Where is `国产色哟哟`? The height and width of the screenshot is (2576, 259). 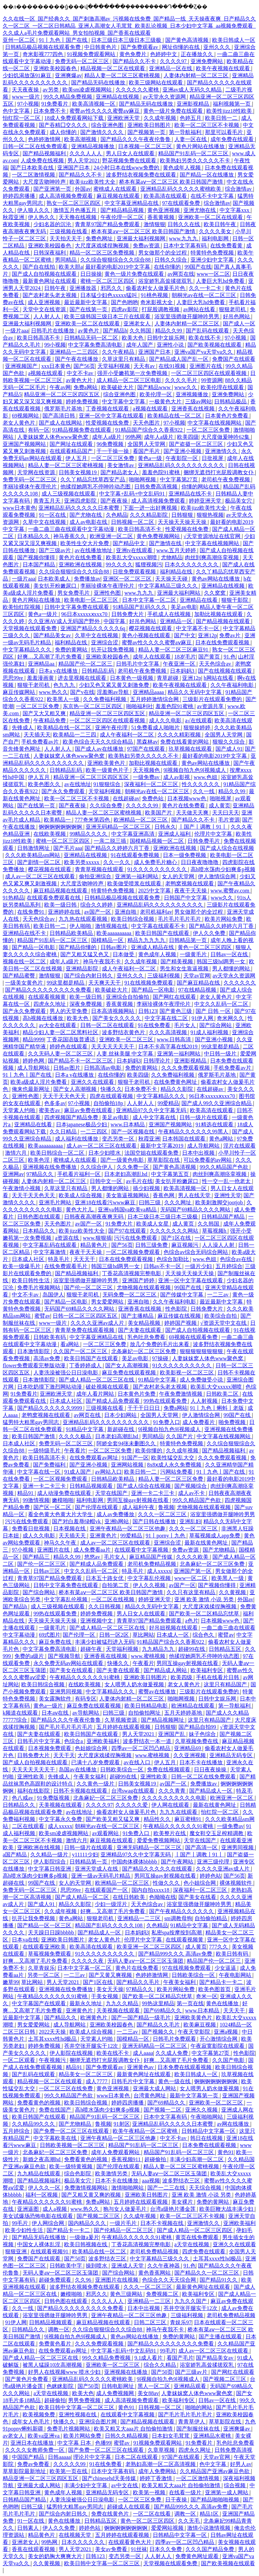 国产色哟哟 is located at coordinates (124, 302).